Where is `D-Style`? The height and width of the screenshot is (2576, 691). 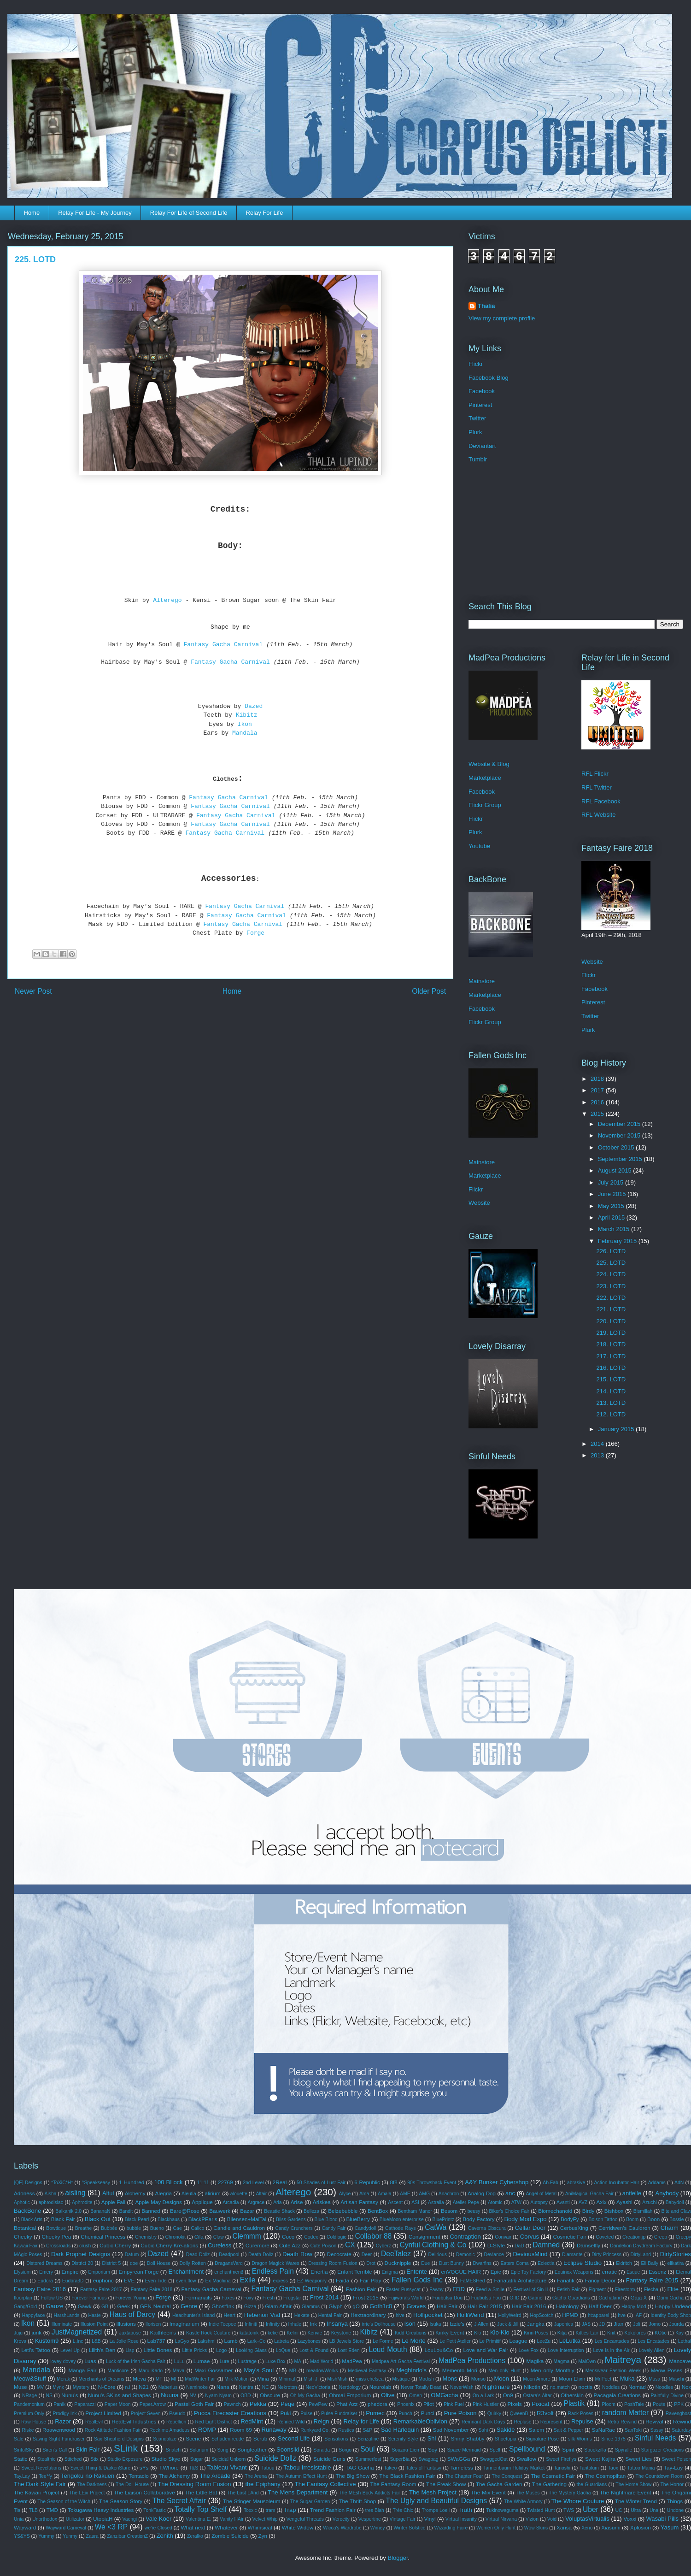
D-Style is located at coordinates (496, 2245).